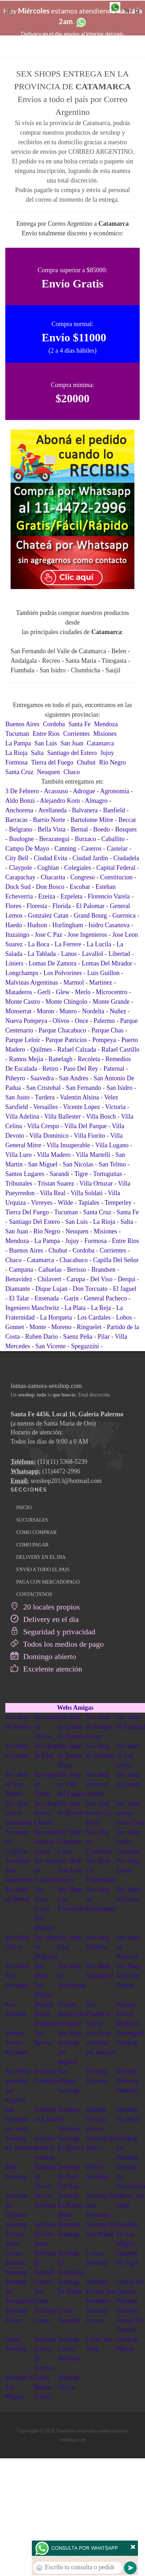 The height and width of the screenshot is (2576, 145). What do you see at coordinates (26, 1059) in the screenshot?
I see `Ramos Mejia` at bounding box center [26, 1059].